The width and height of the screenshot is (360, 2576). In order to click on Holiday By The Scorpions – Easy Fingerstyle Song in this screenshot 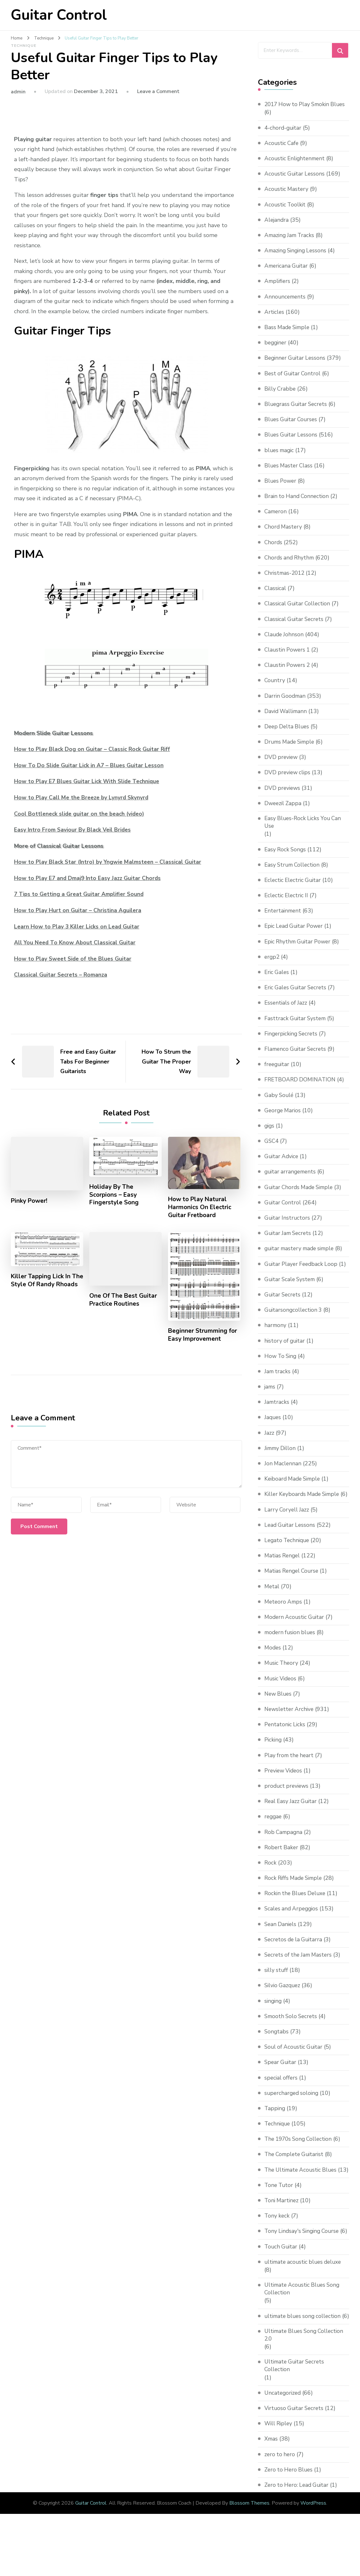, I will do `click(114, 1195)`.